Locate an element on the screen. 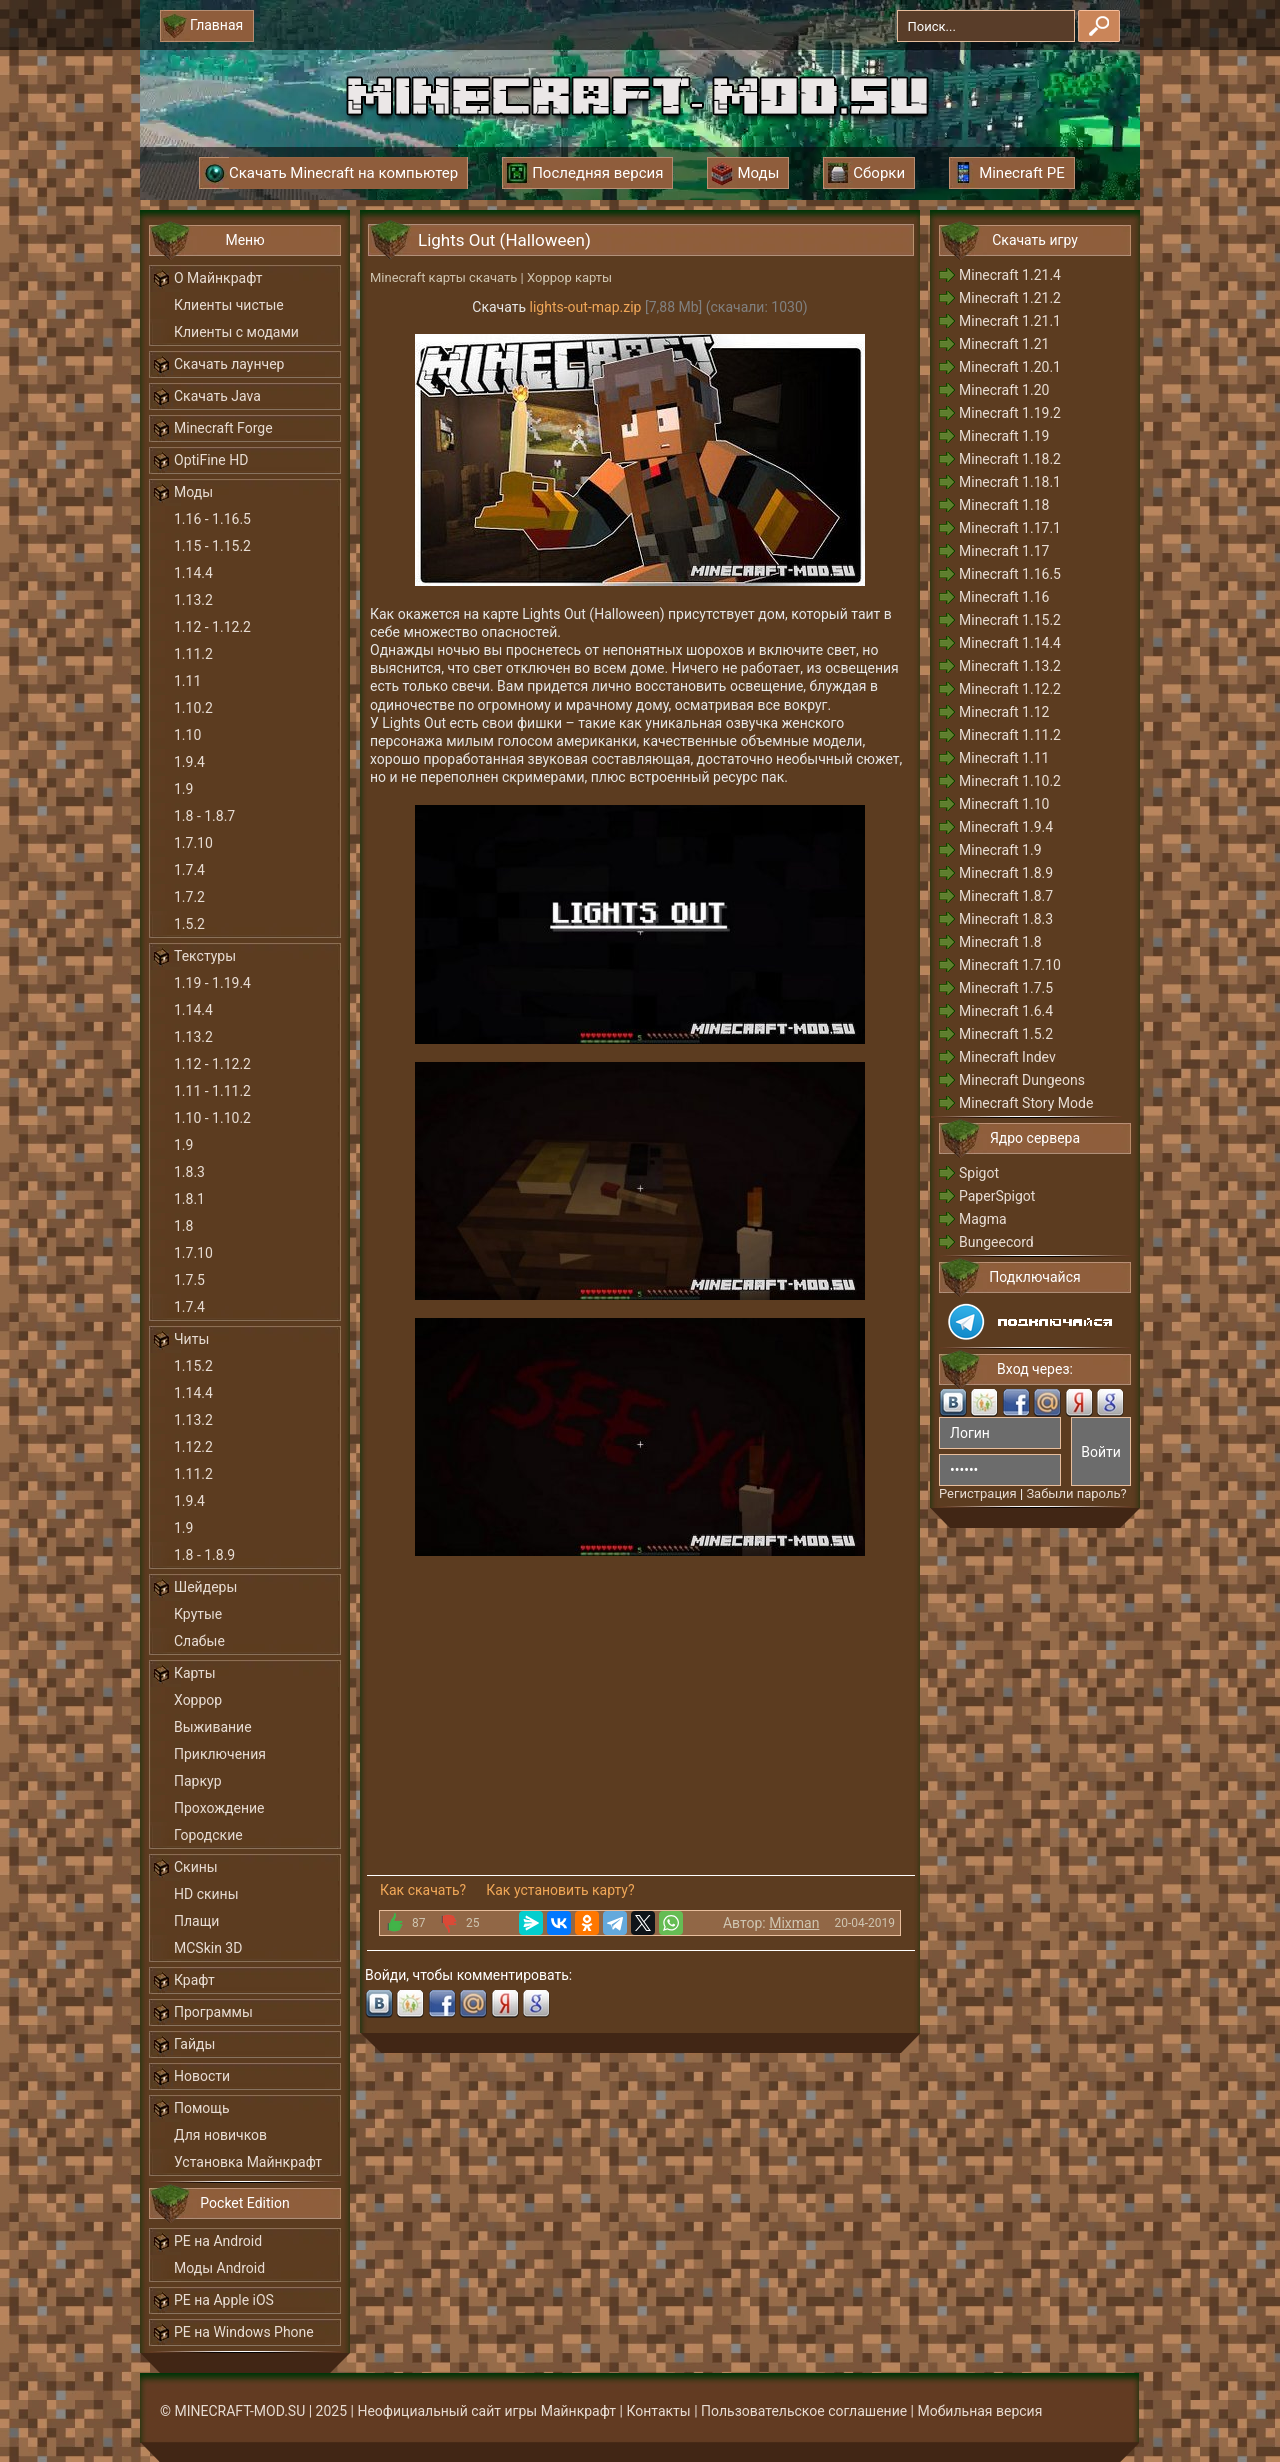 The width and height of the screenshot is (1280, 2462). Minecraft 1.6.4 is located at coordinates (1006, 1011).